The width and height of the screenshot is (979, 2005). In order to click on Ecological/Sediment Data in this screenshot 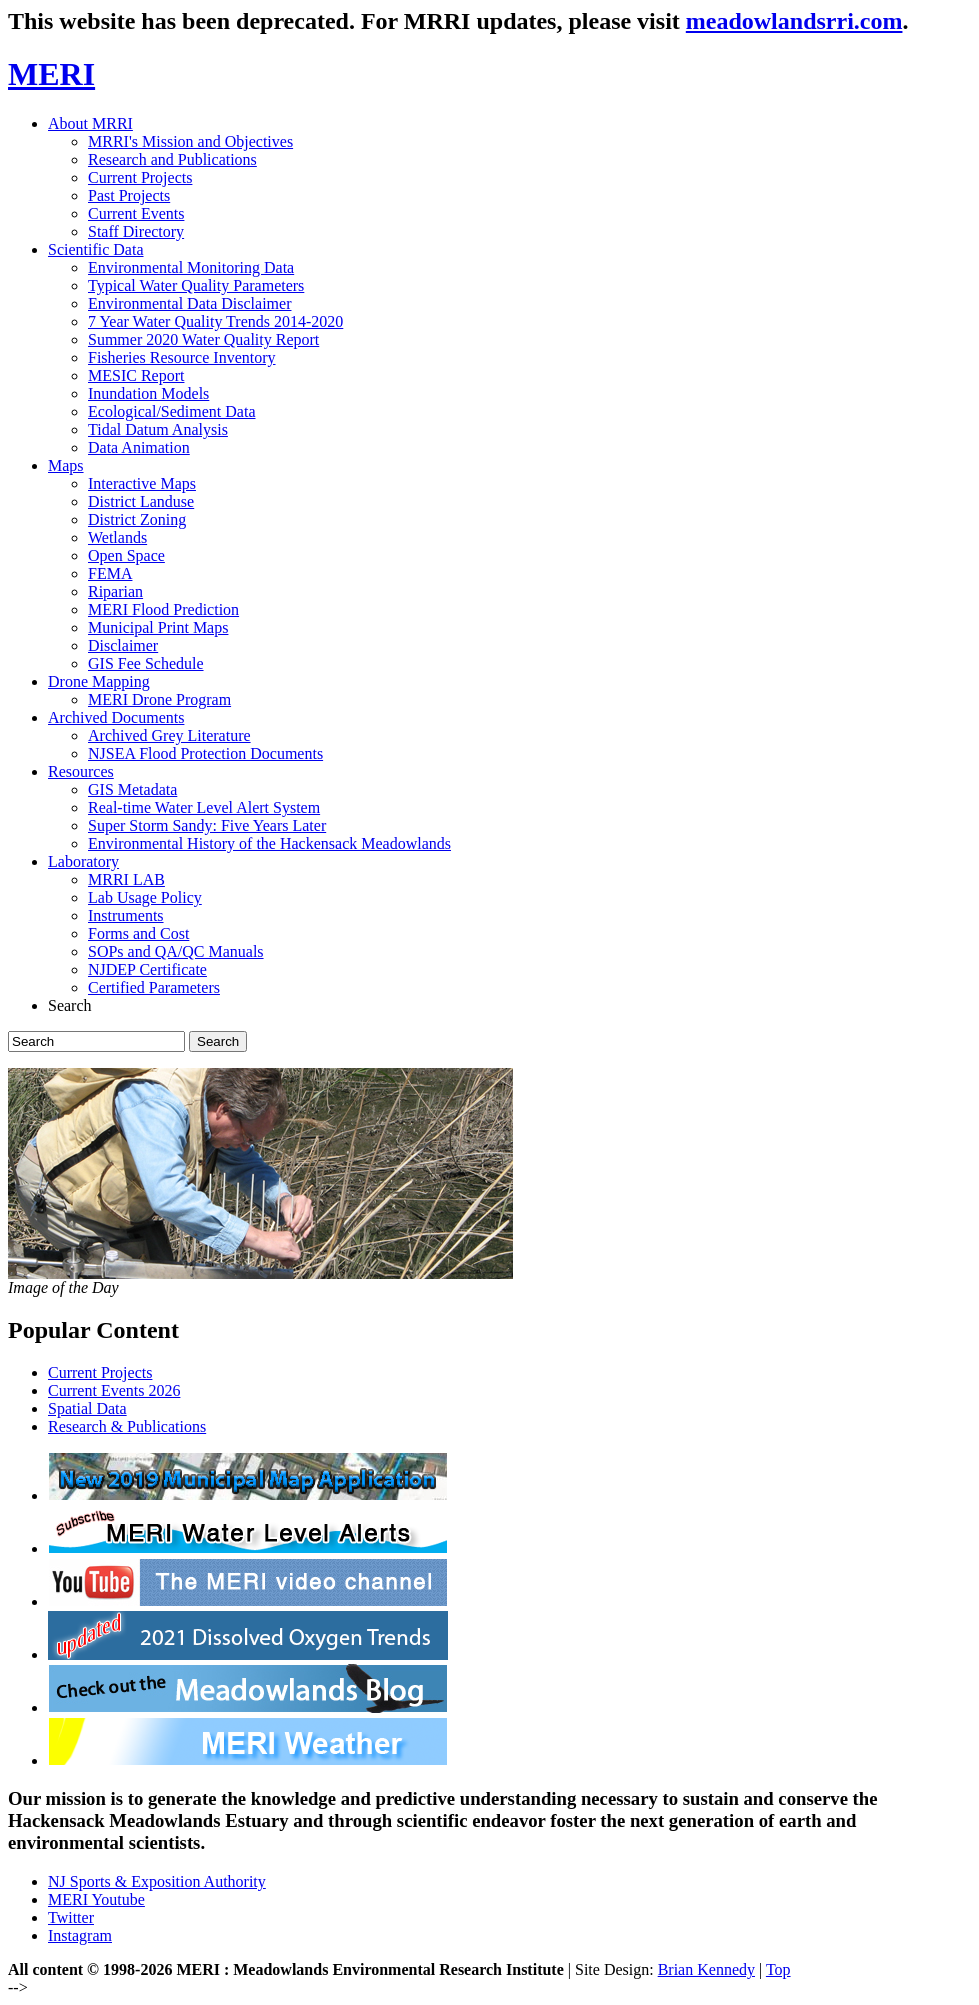, I will do `click(172, 411)`.